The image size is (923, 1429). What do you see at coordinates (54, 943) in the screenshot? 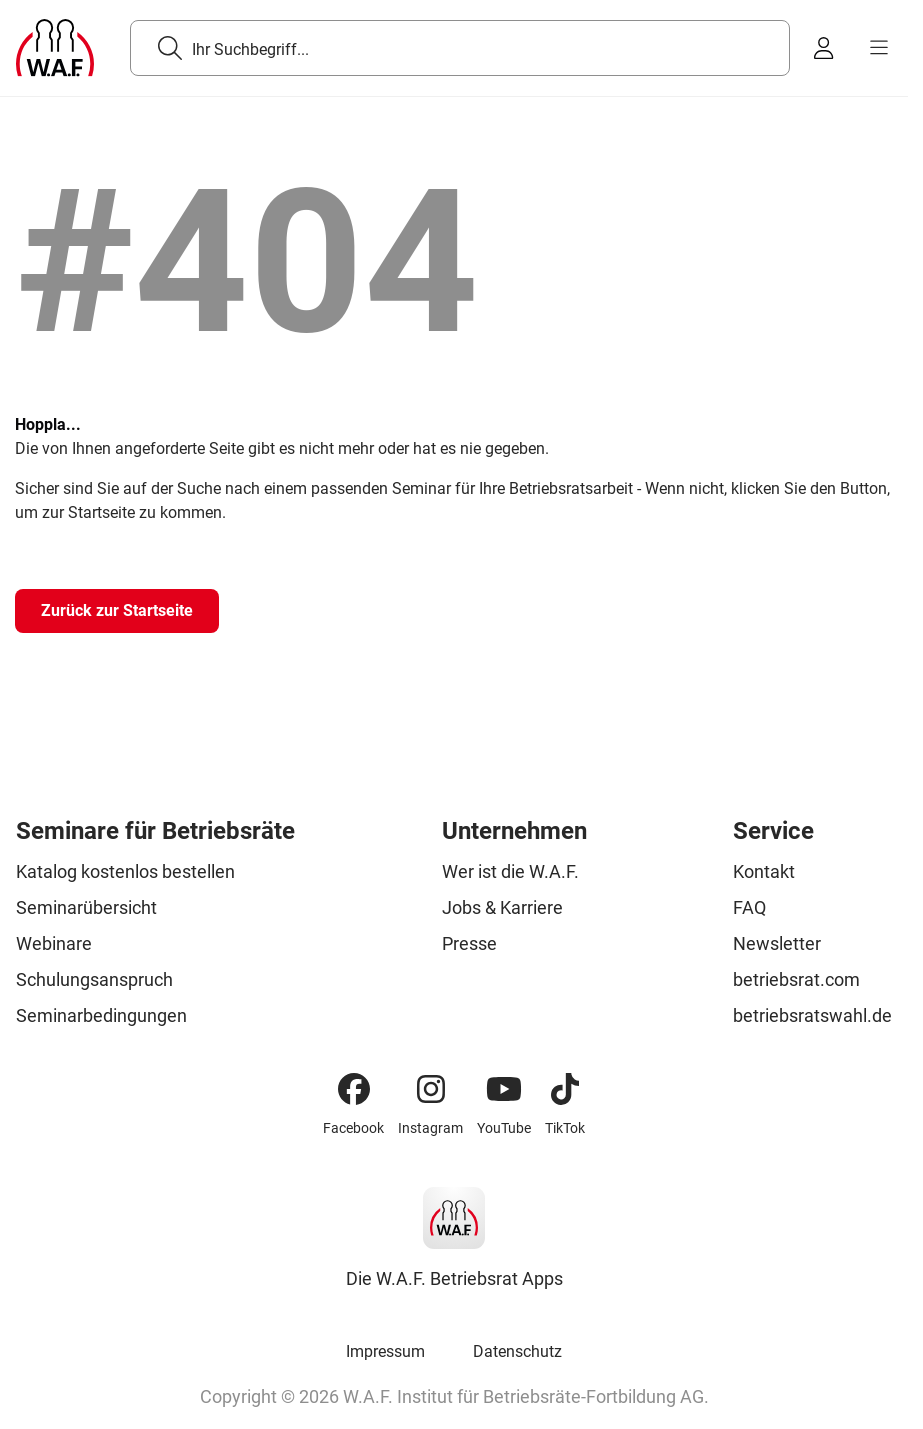
I see `Webinare` at bounding box center [54, 943].